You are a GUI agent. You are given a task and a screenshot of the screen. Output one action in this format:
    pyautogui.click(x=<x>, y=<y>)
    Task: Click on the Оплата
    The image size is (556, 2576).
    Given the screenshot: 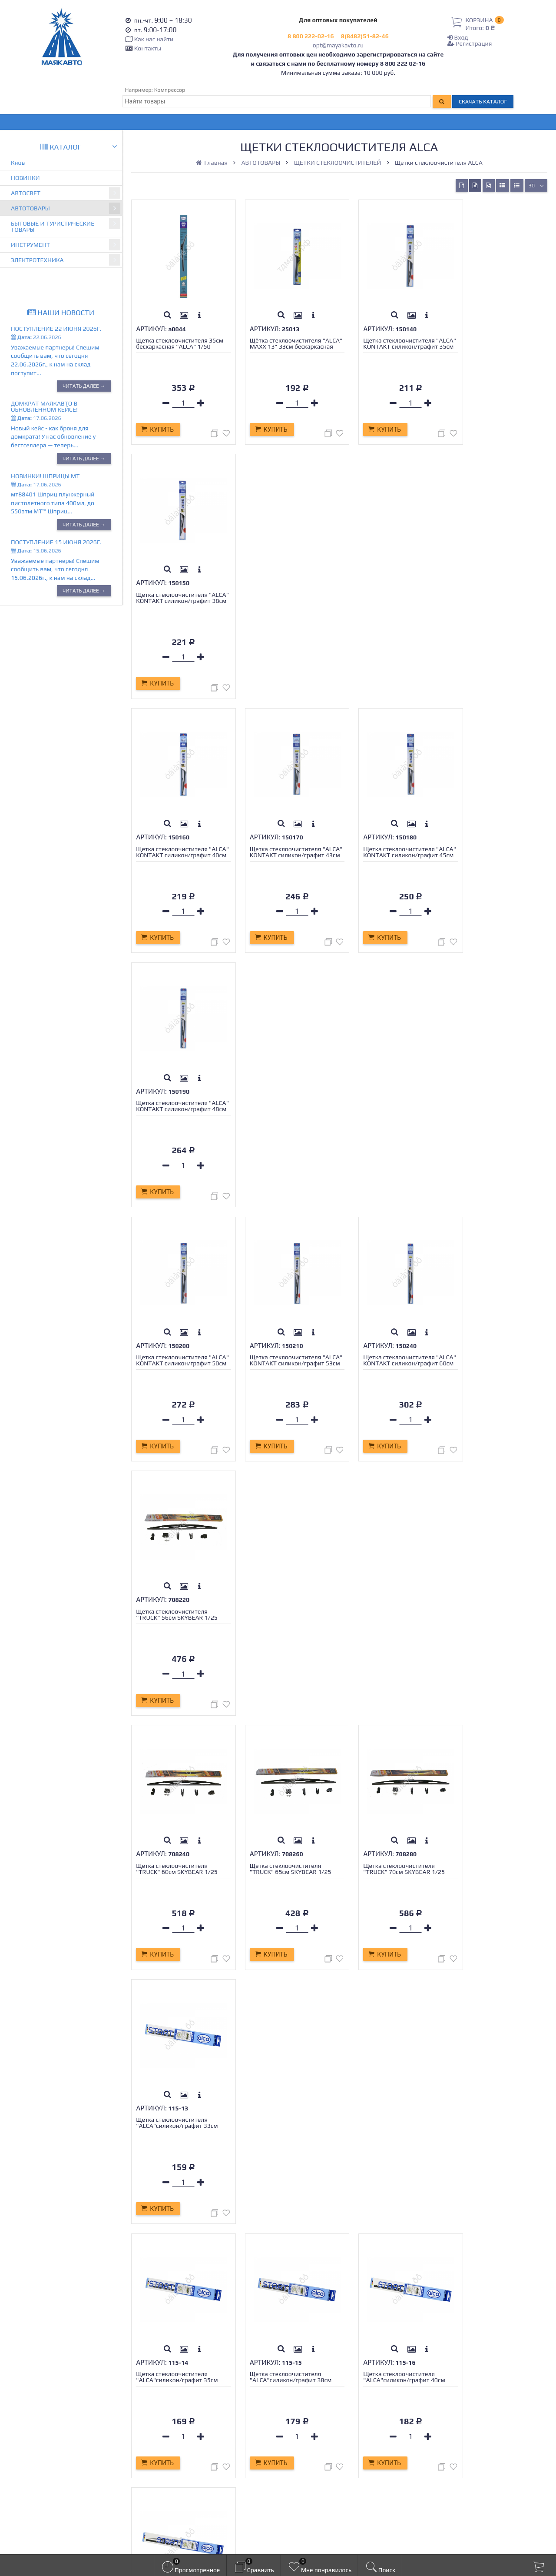 What is the action you would take?
    pyautogui.click(x=154, y=2406)
    